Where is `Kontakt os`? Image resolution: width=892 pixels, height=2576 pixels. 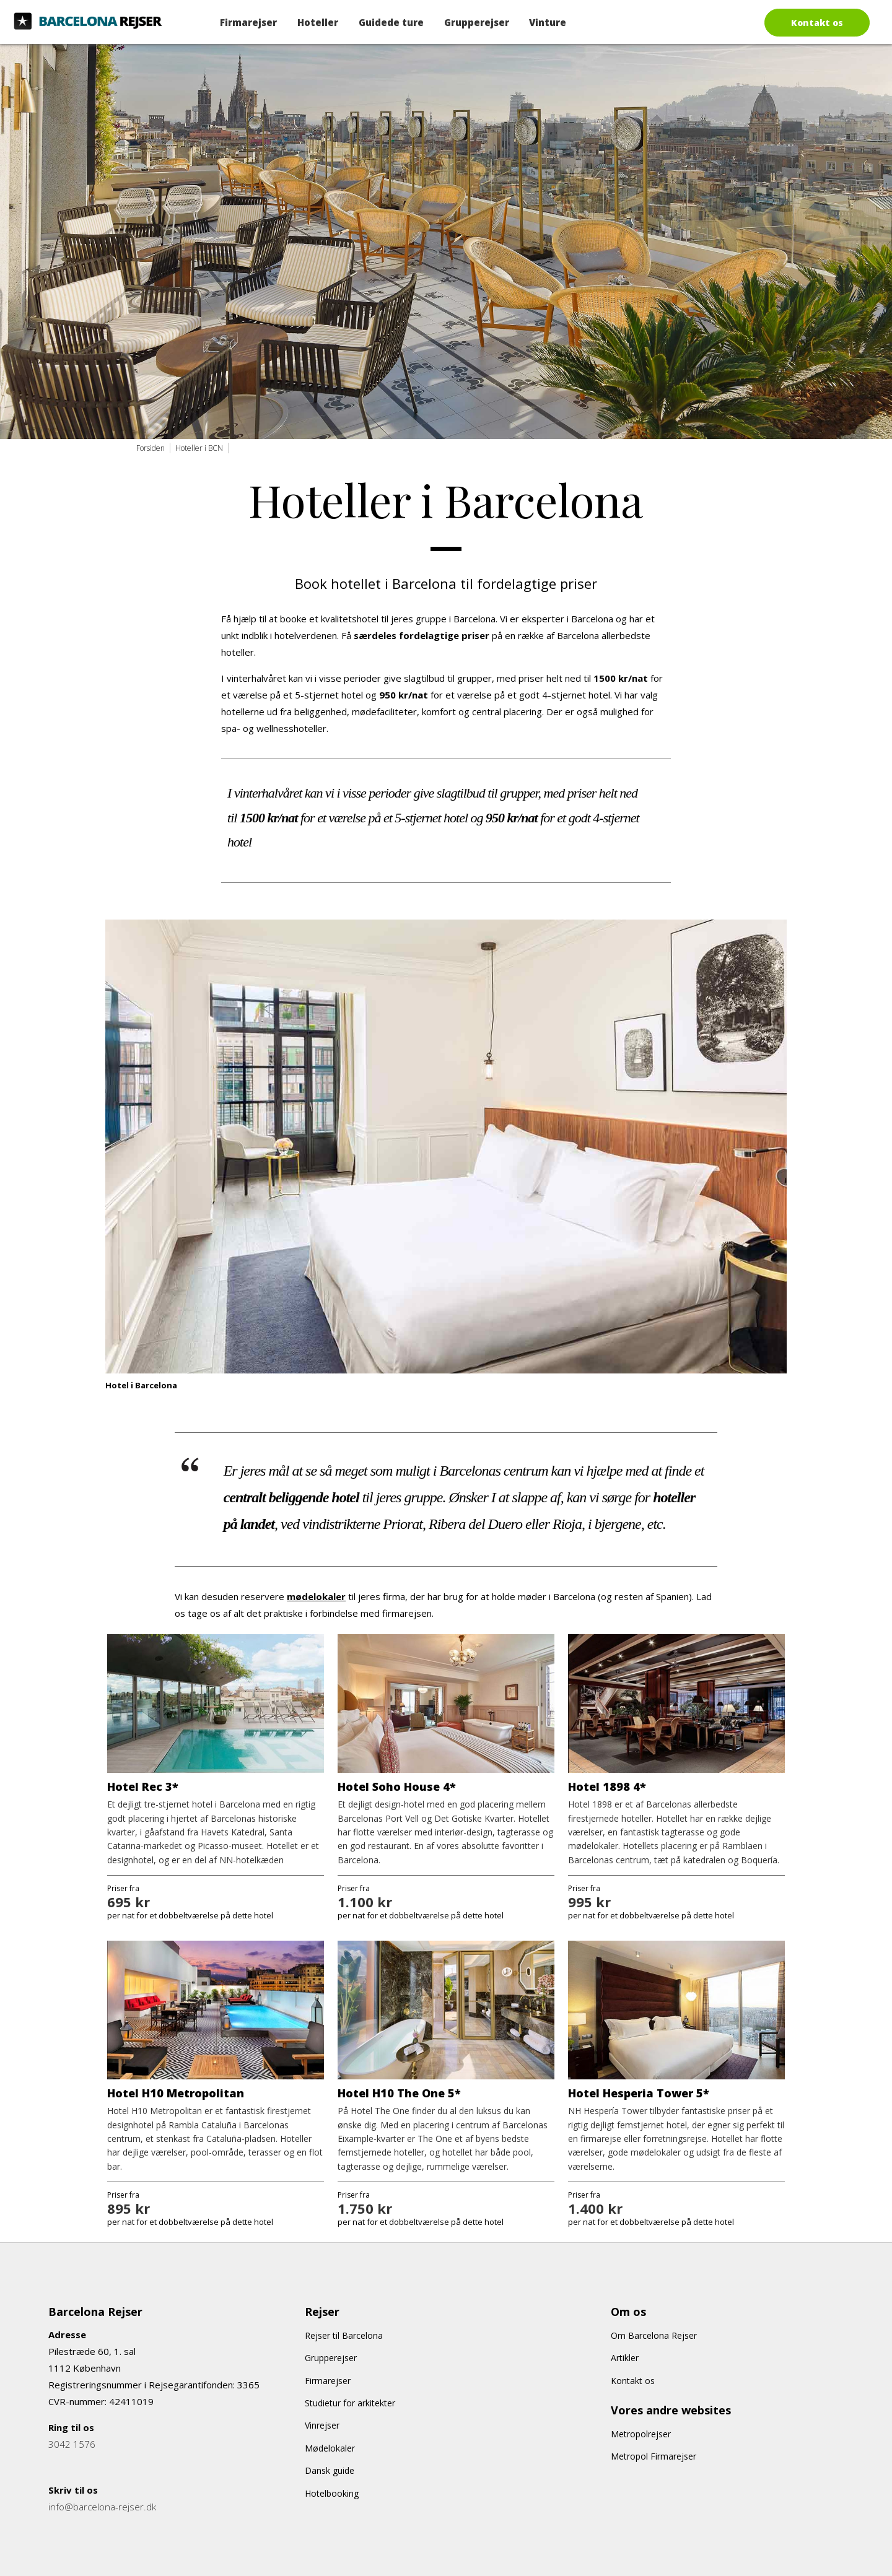 Kontakt os is located at coordinates (817, 22).